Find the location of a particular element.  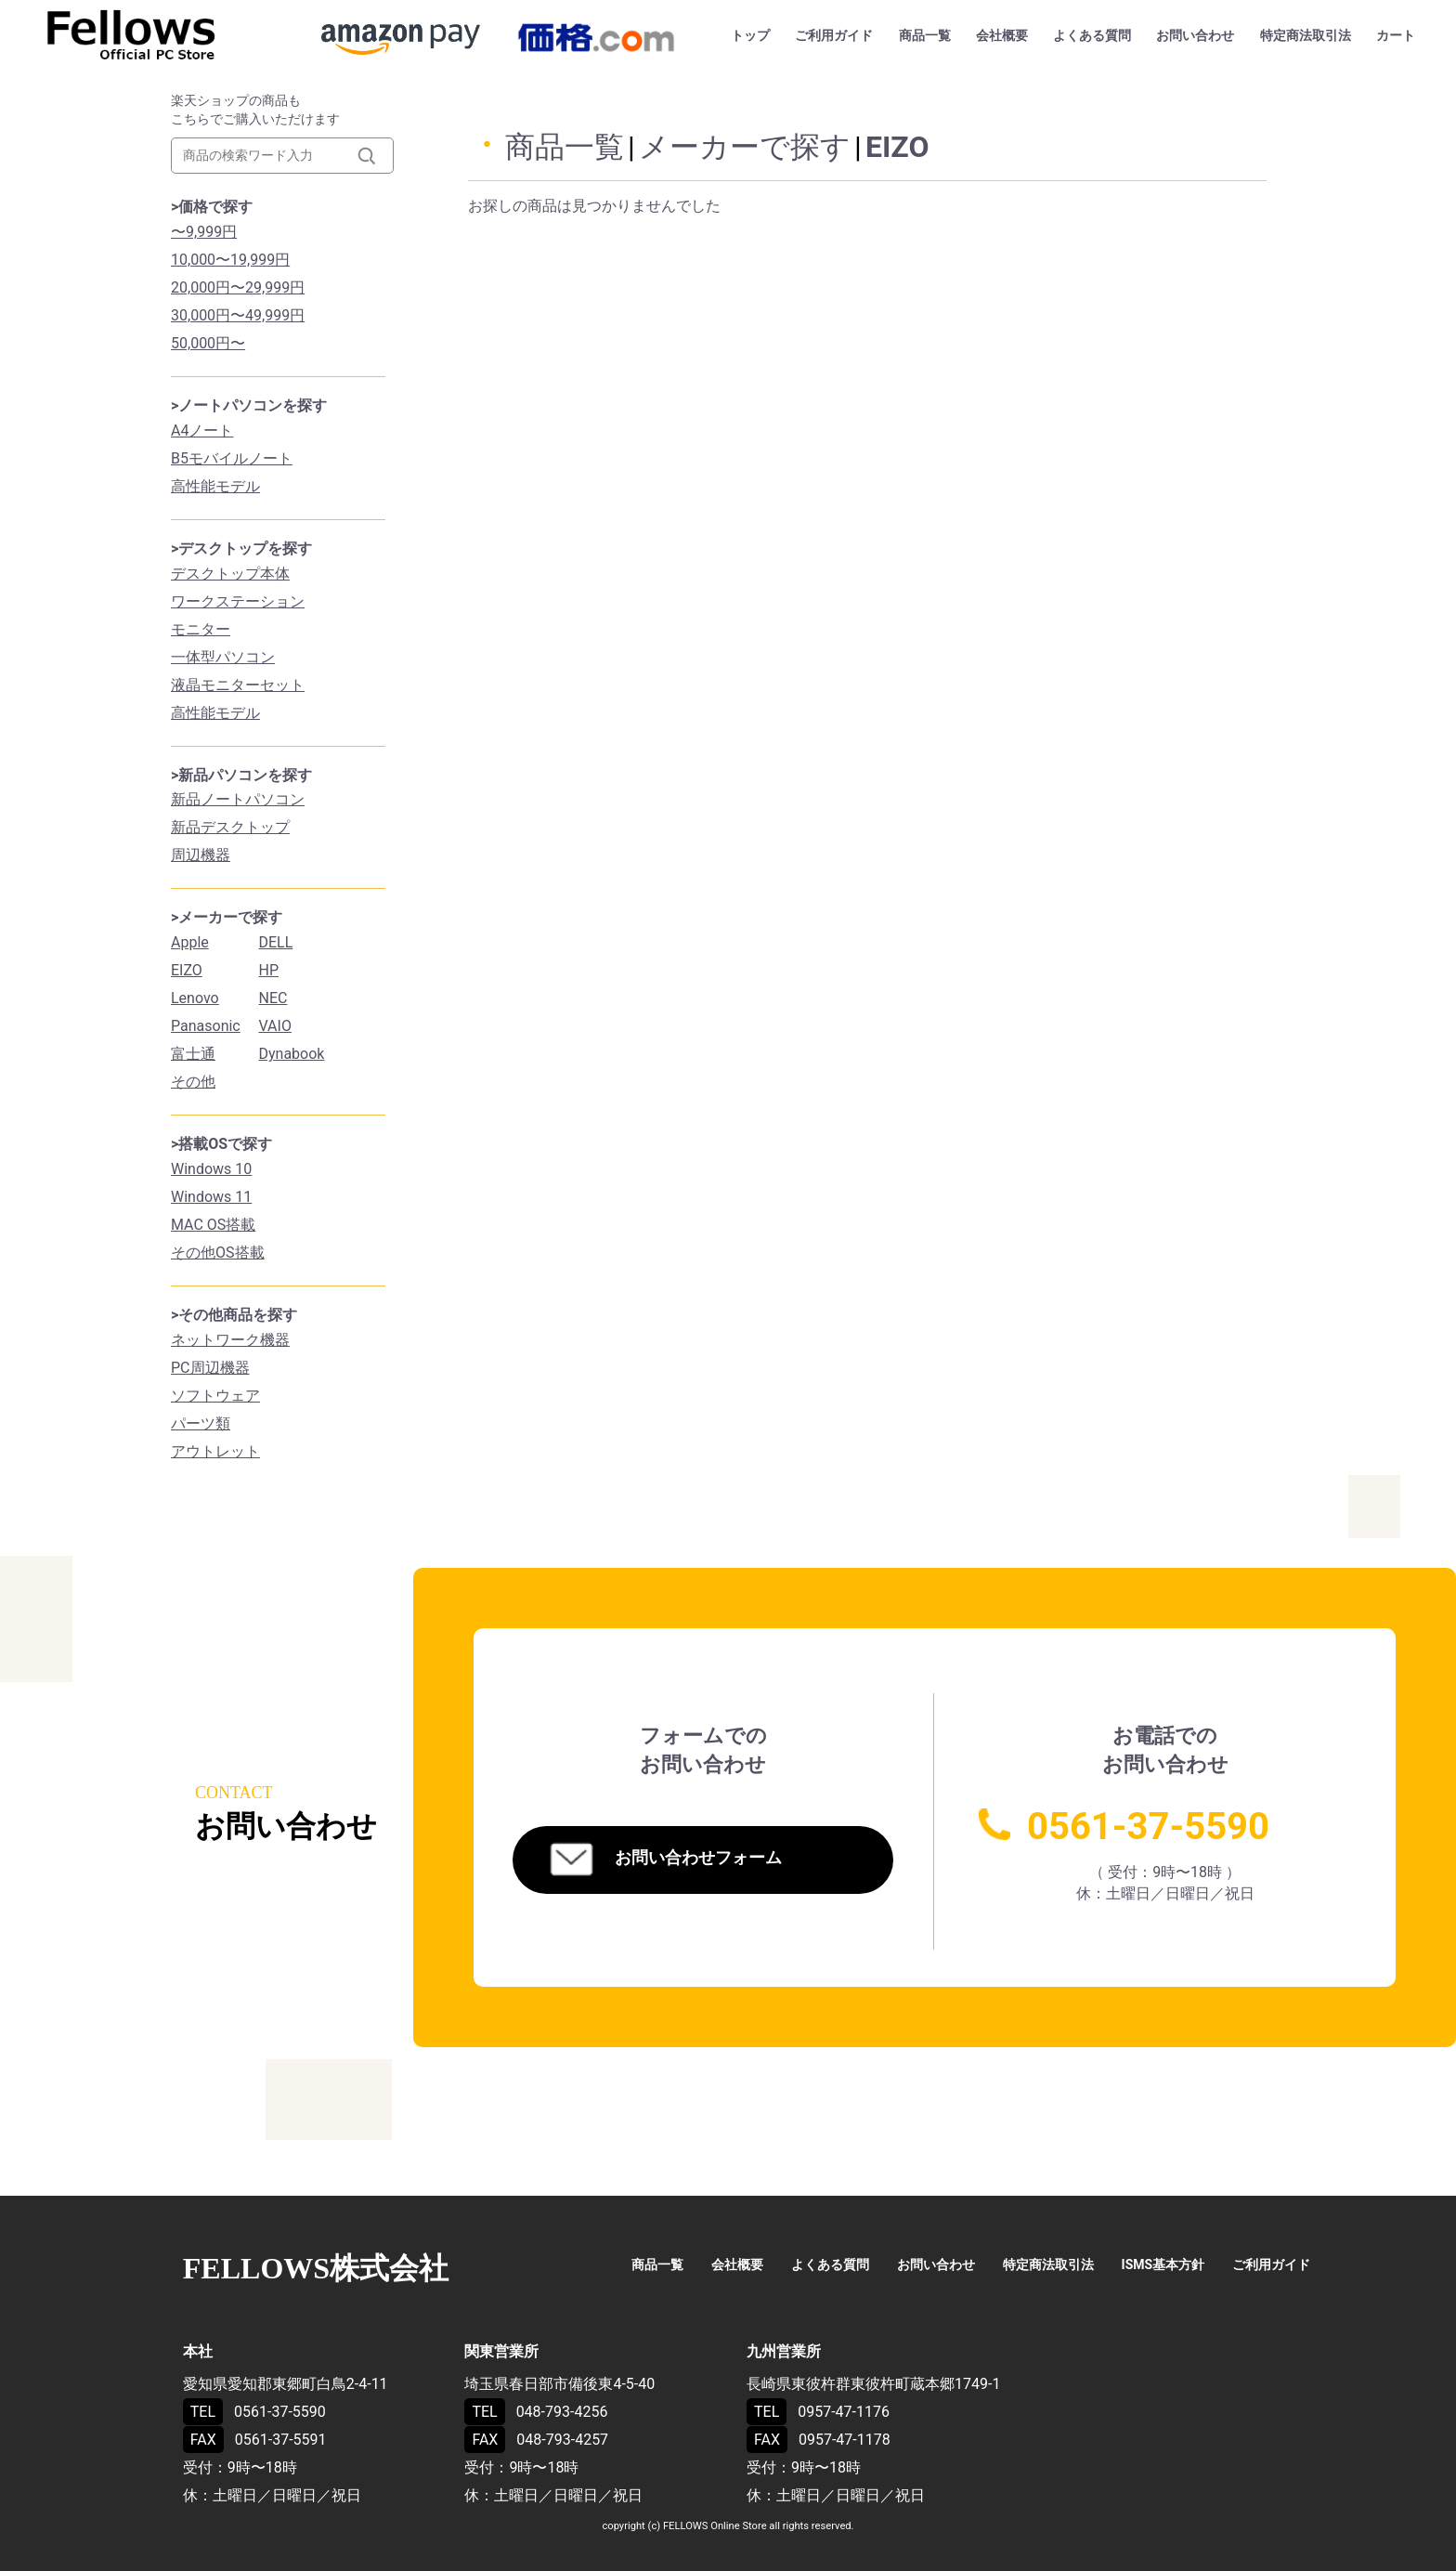

富士通 is located at coordinates (193, 1054).